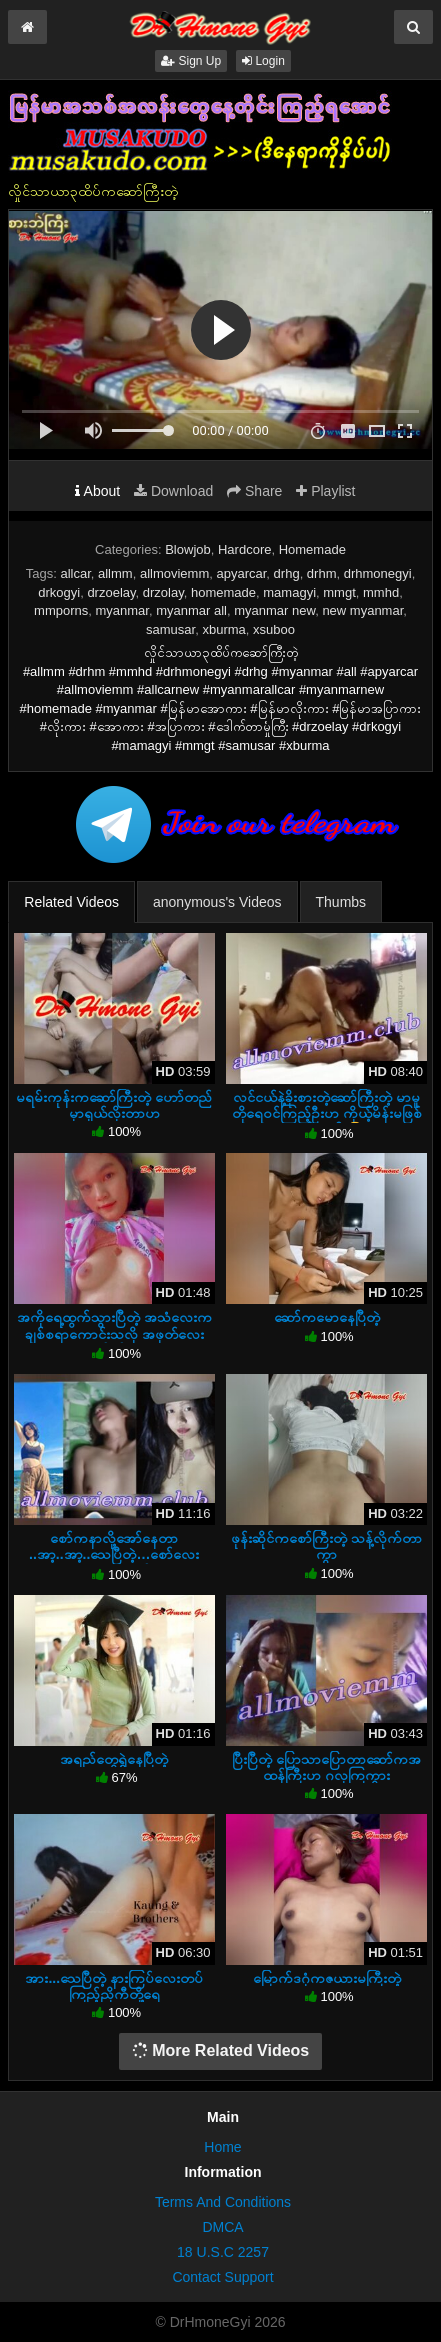 This screenshot has width=441, height=2342. What do you see at coordinates (381, 592) in the screenshot?
I see `mmhd` at bounding box center [381, 592].